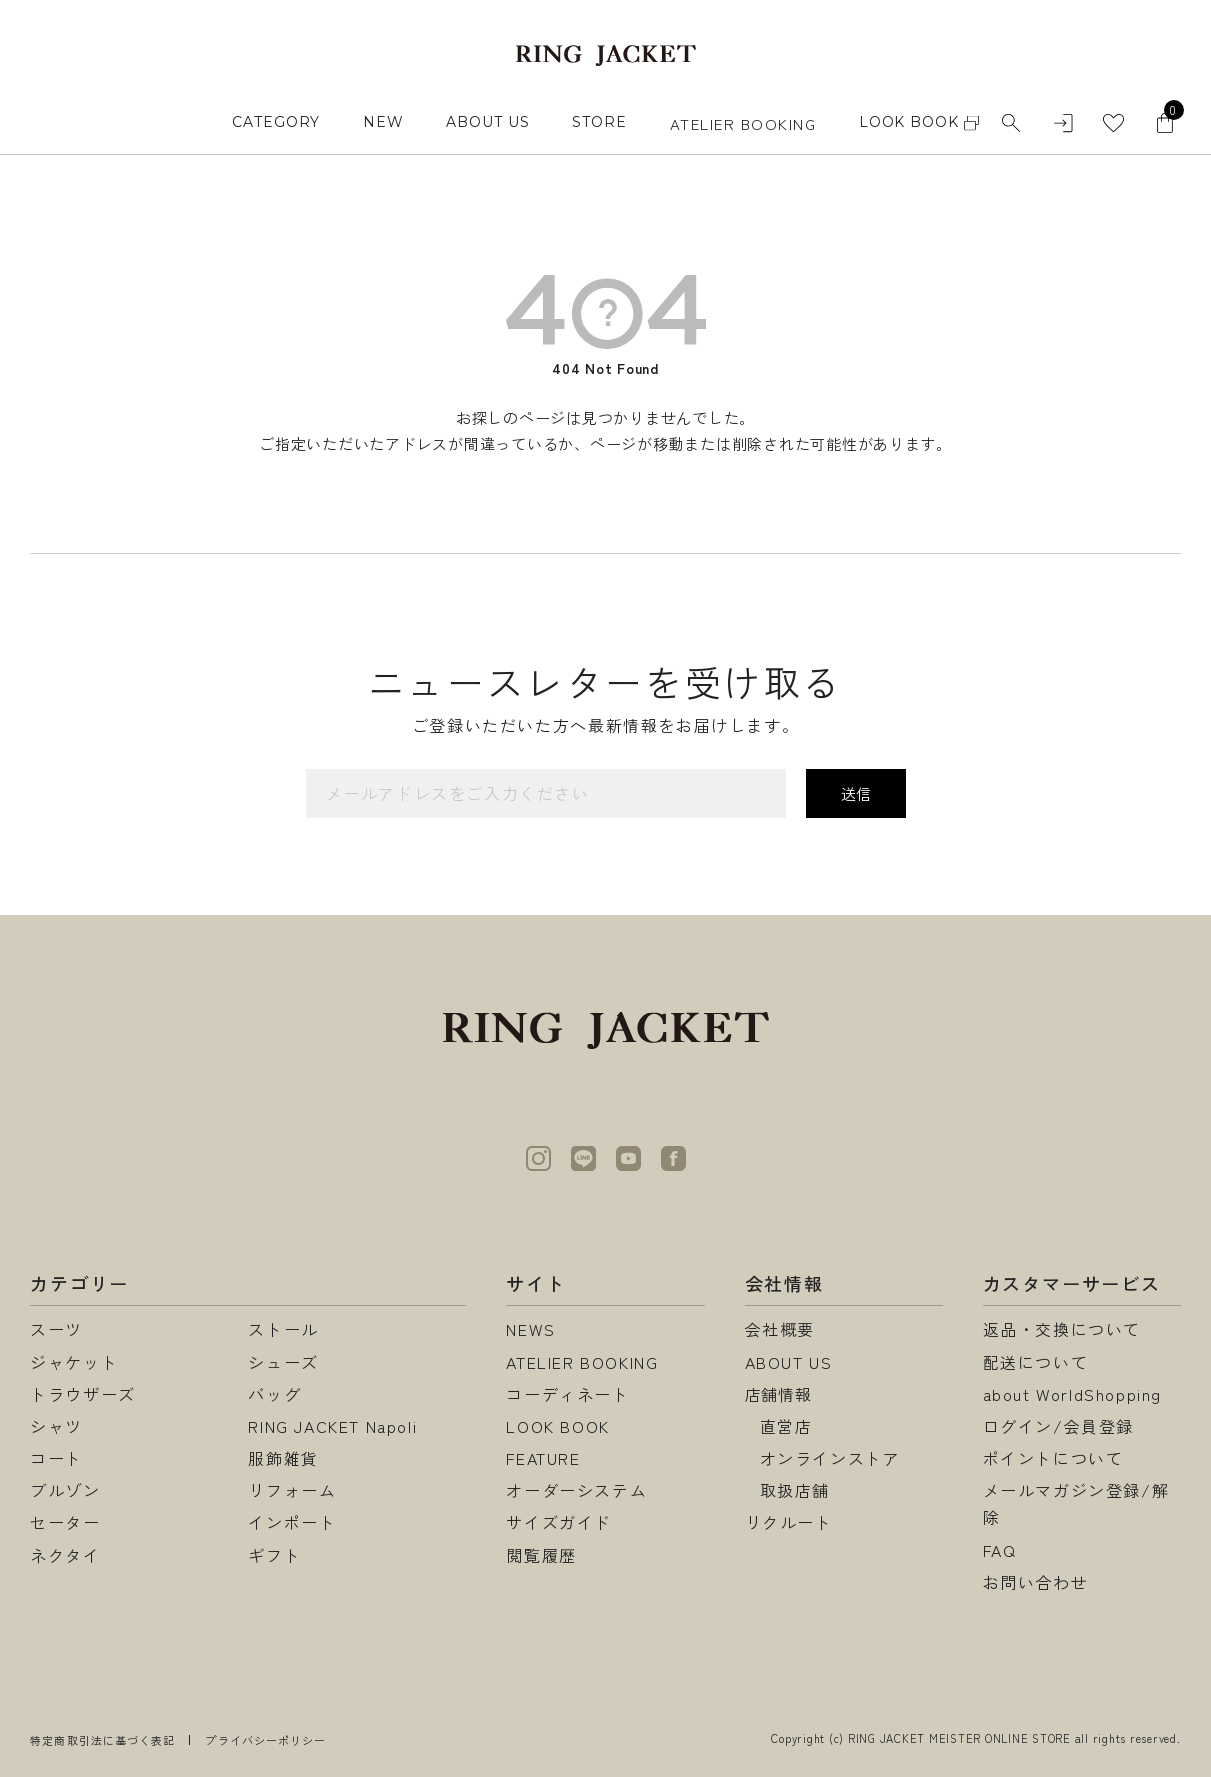 Image resolution: width=1211 pixels, height=1777 pixels. Describe the element at coordinates (65, 1555) in the screenshot. I see `ネクタイ` at that location.